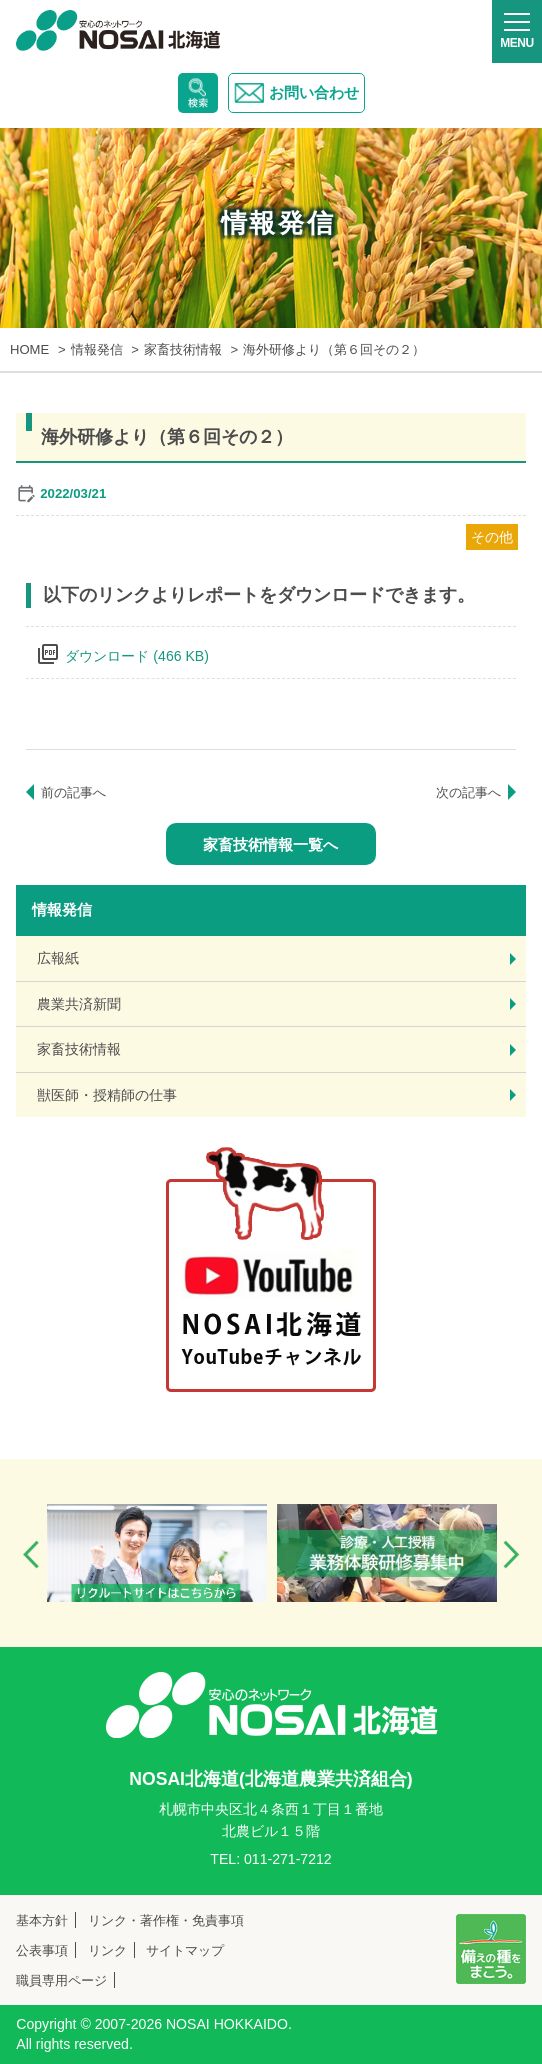 Image resolution: width=542 pixels, height=2064 pixels. Describe the element at coordinates (79, 1004) in the screenshot. I see `農業共済新聞` at that location.